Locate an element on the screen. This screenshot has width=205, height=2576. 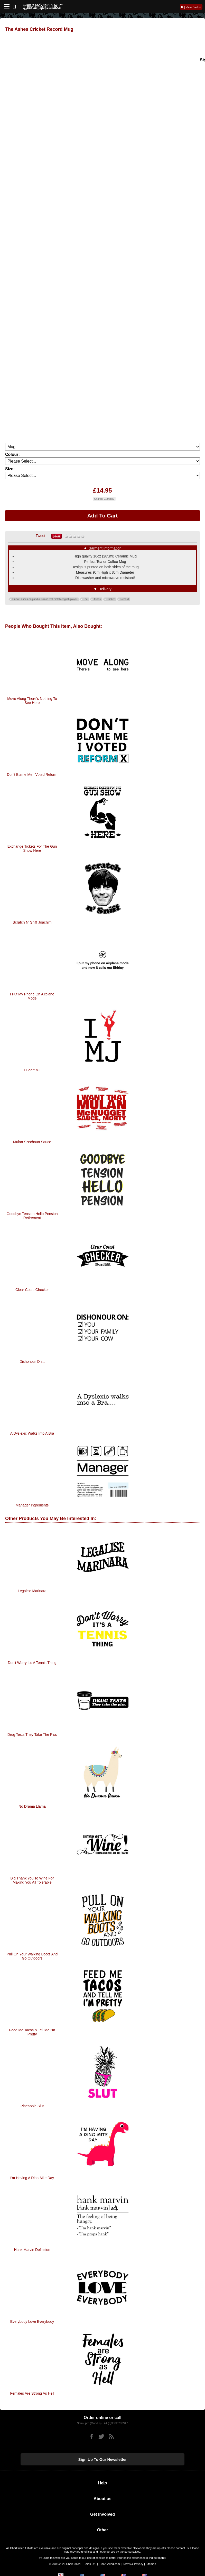
Mulan Szechaun Sauce is located at coordinates (32, 1142).